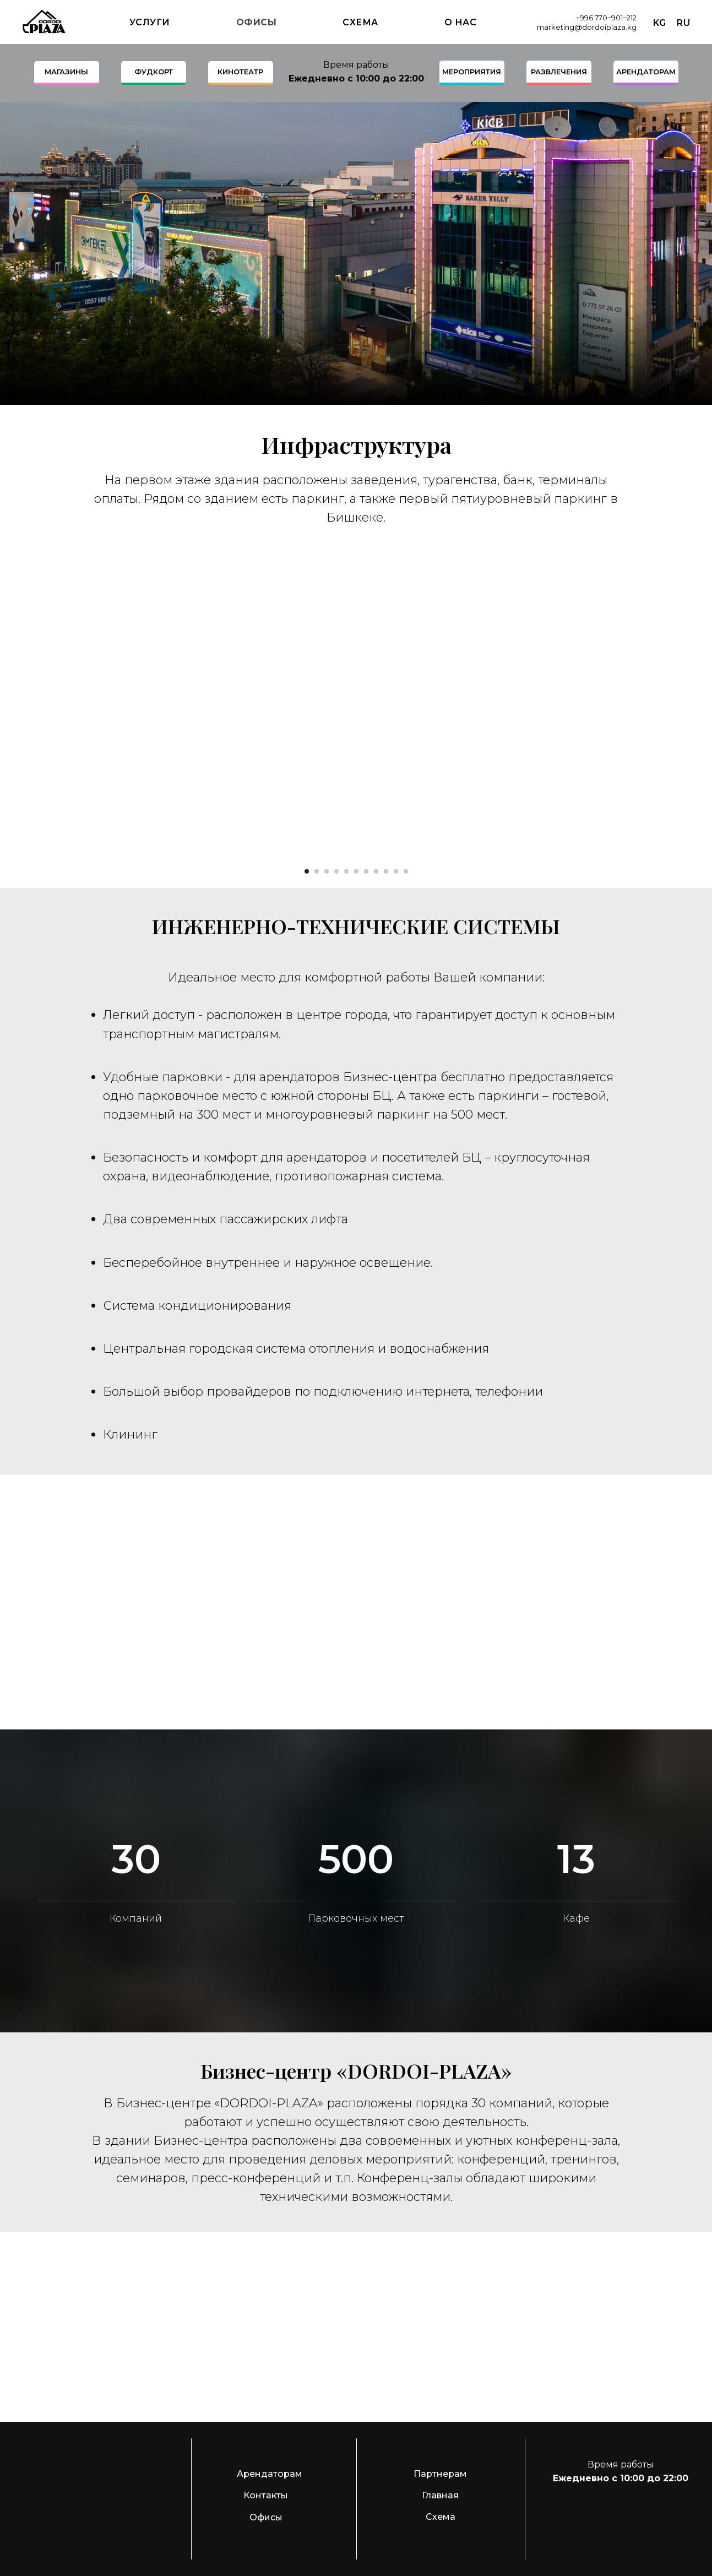 The width and height of the screenshot is (712, 2576). Describe the element at coordinates (360, 22) in the screenshot. I see `Схема` at that location.